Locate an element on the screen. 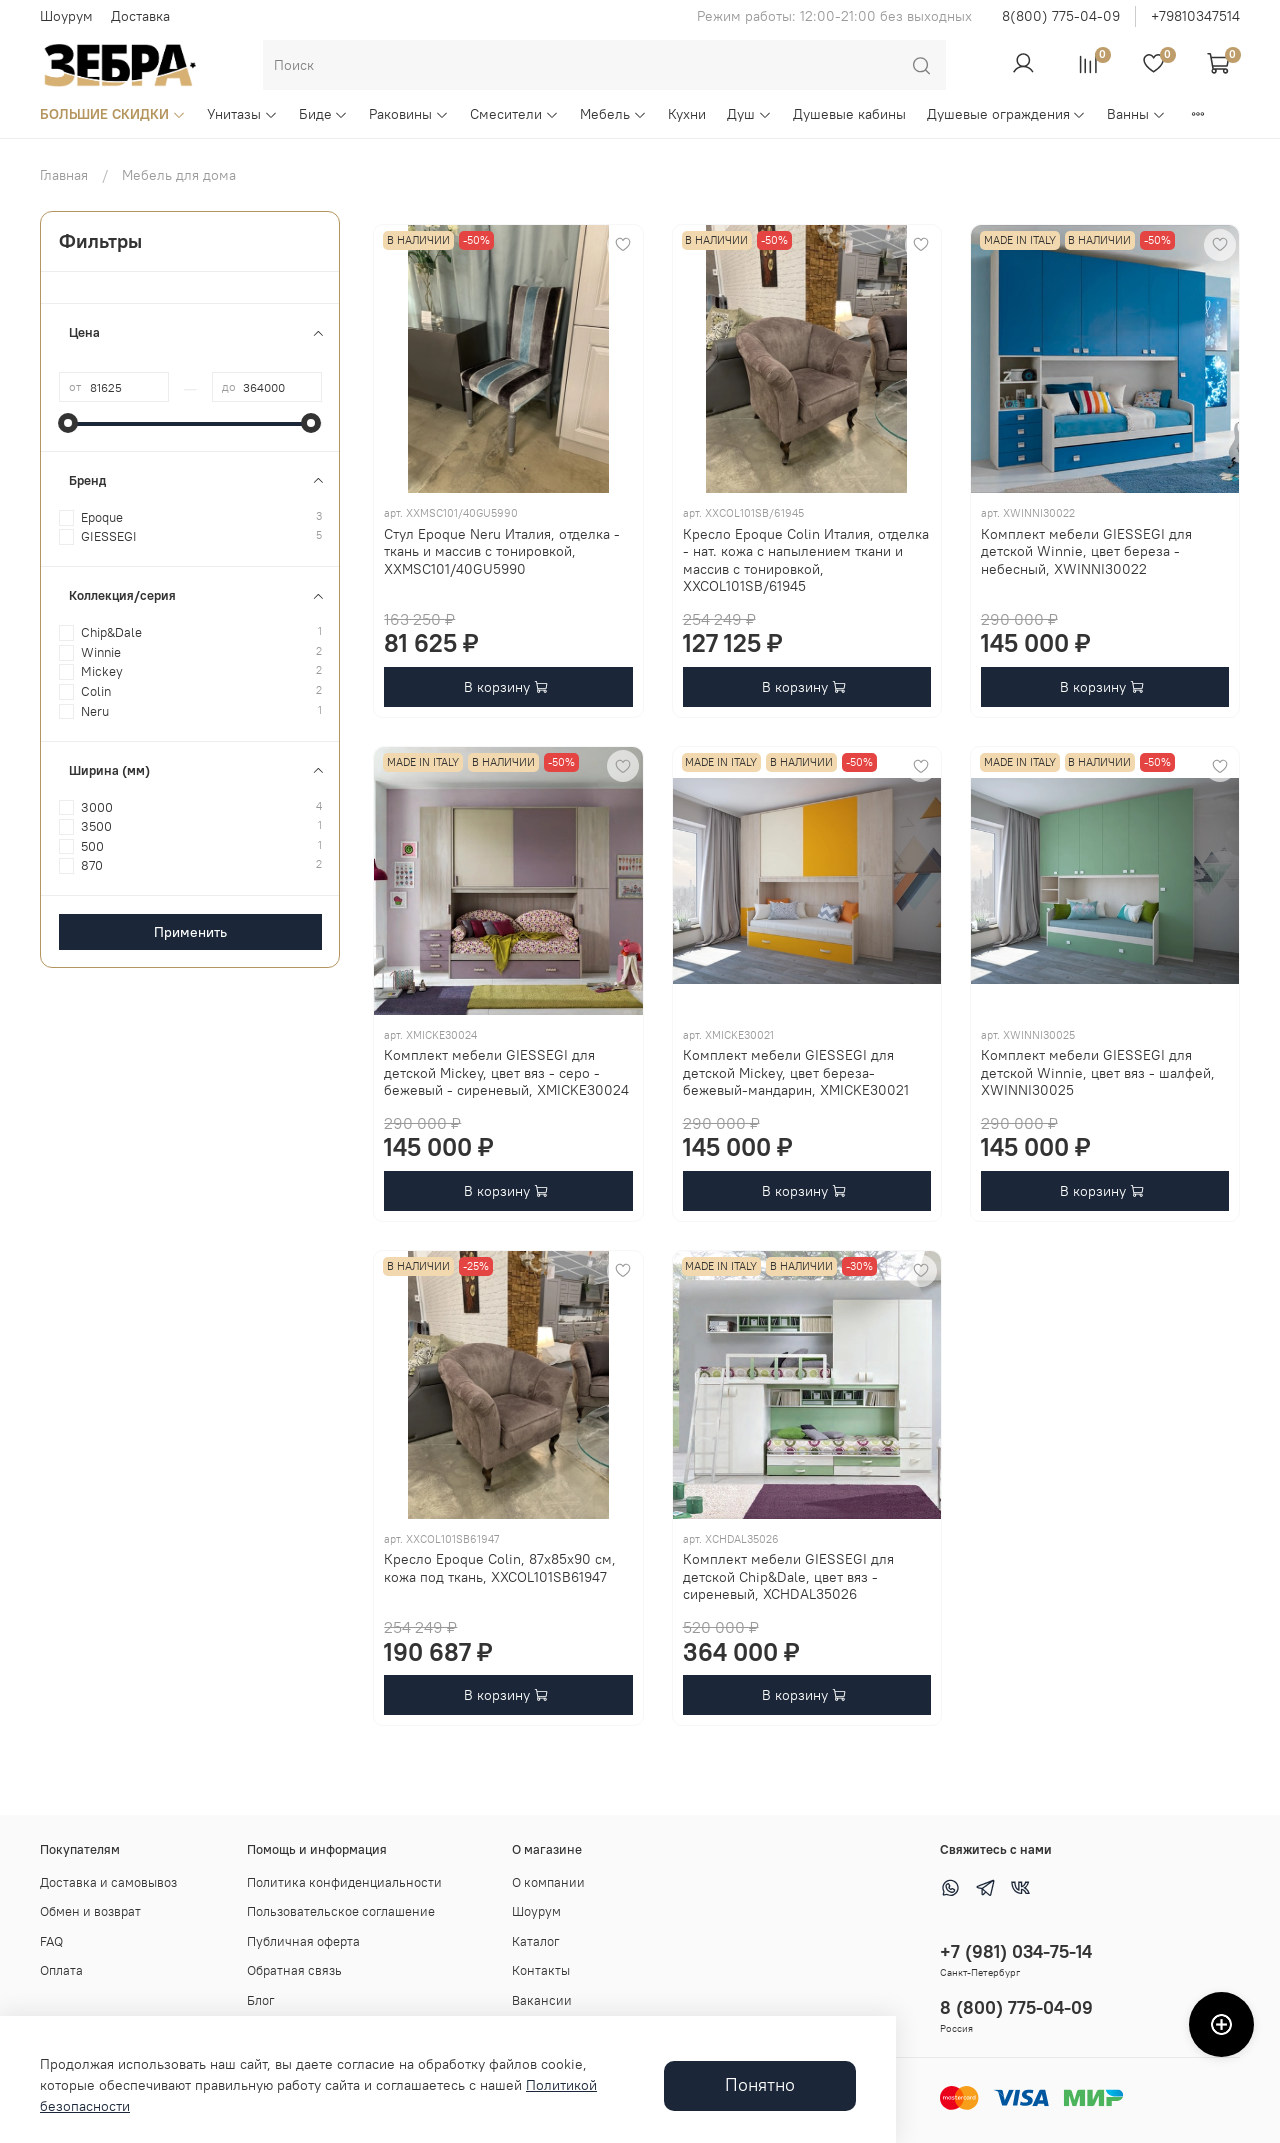 This screenshot has height=2143, width=1280. Ванны is located at coordinates (1136, 114).